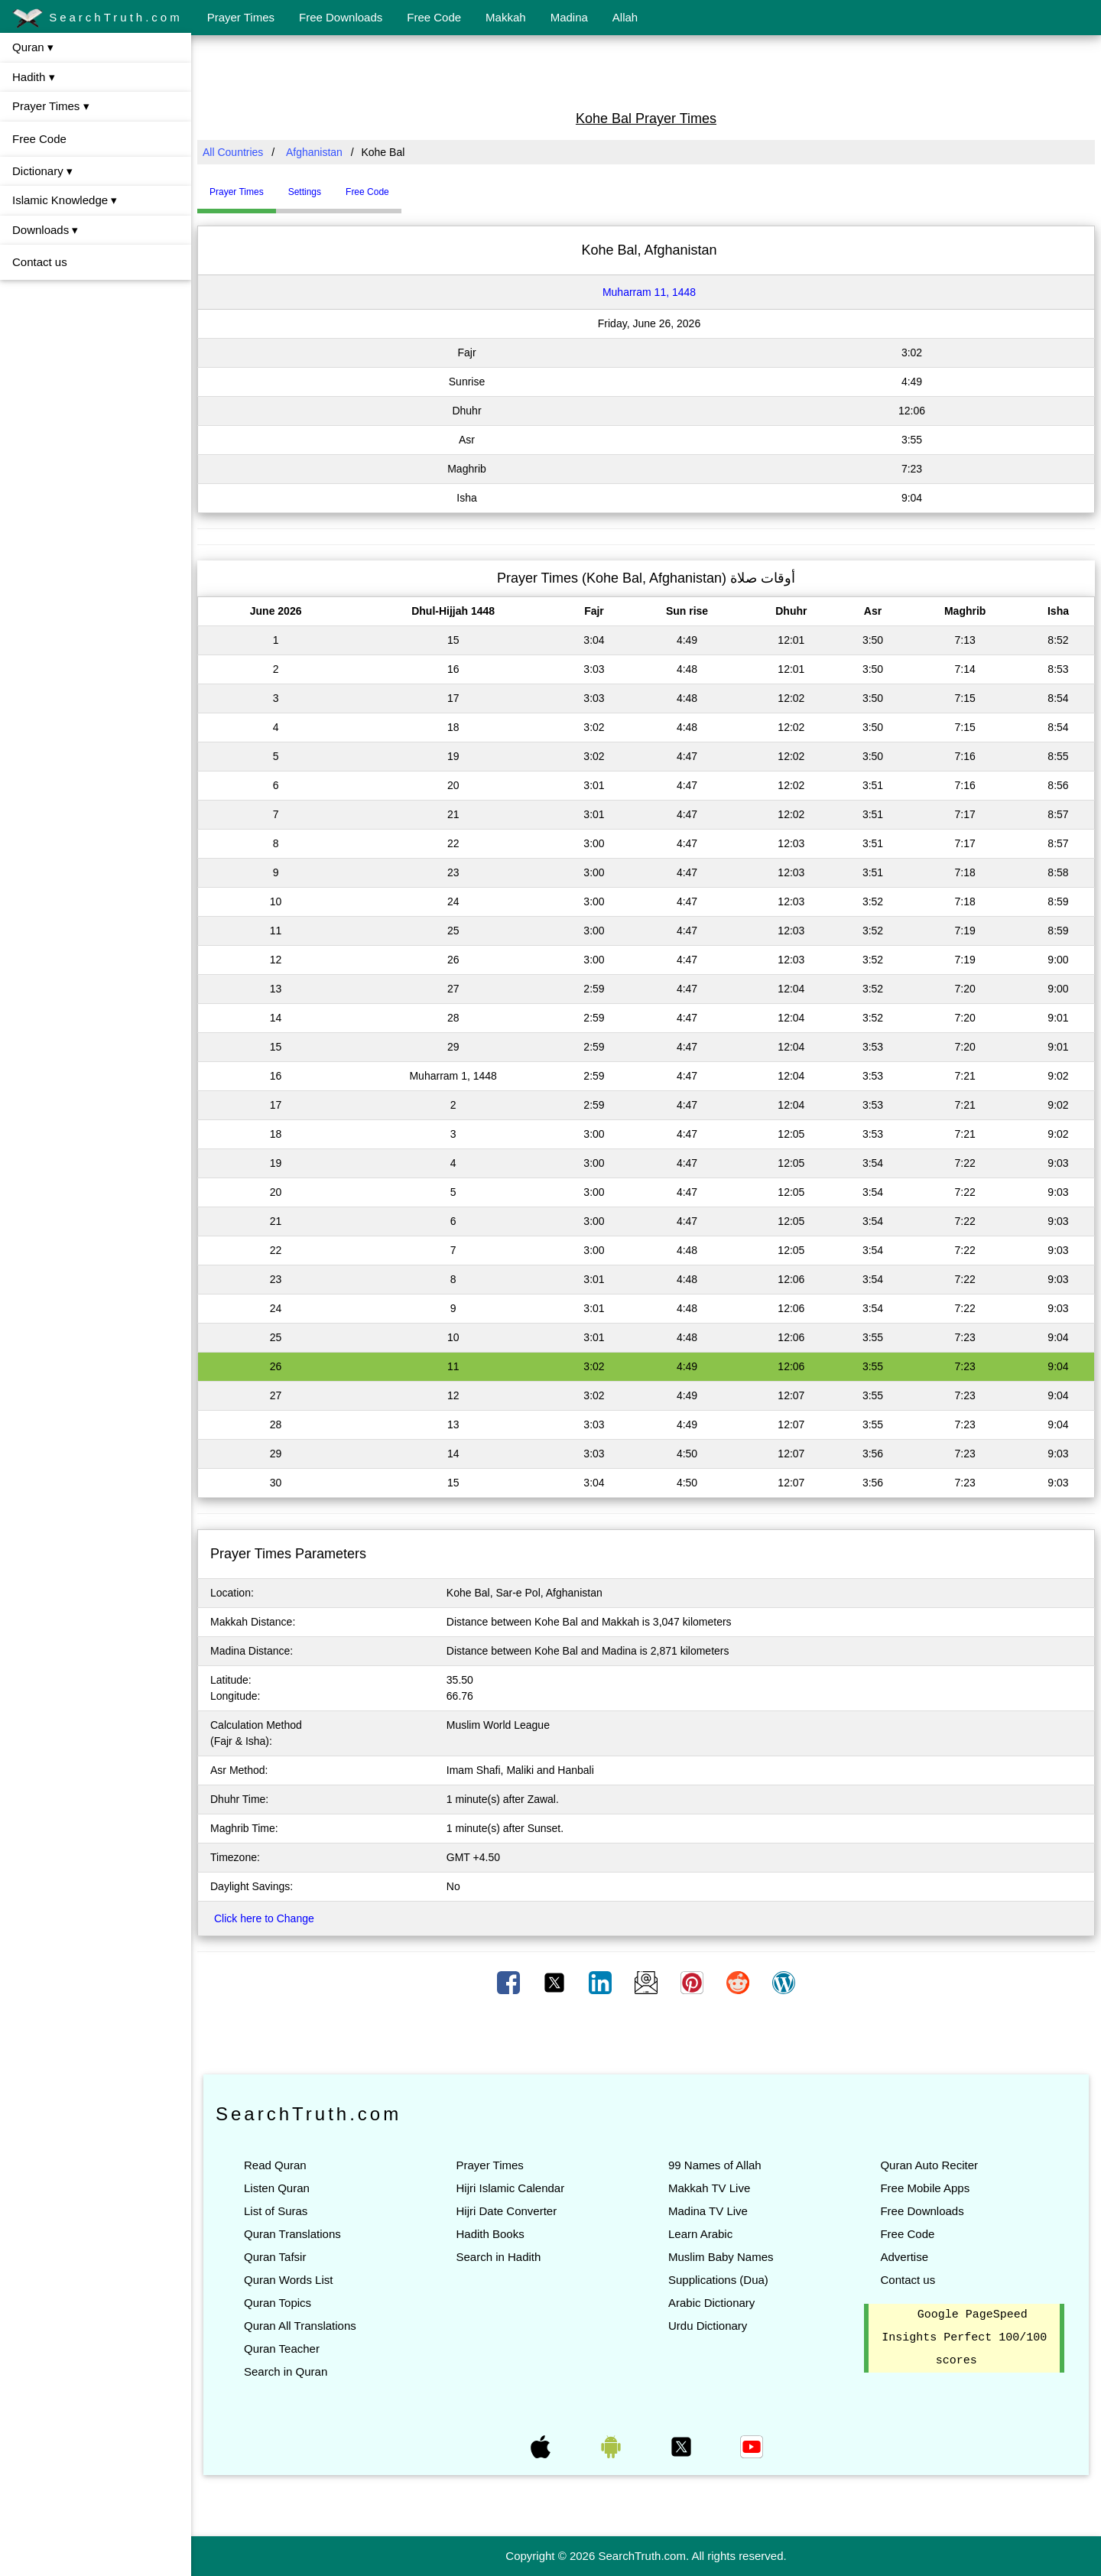 This screenshot has height=2576, width=1101. I want to click on Quran Topics, so click(277, 2302).